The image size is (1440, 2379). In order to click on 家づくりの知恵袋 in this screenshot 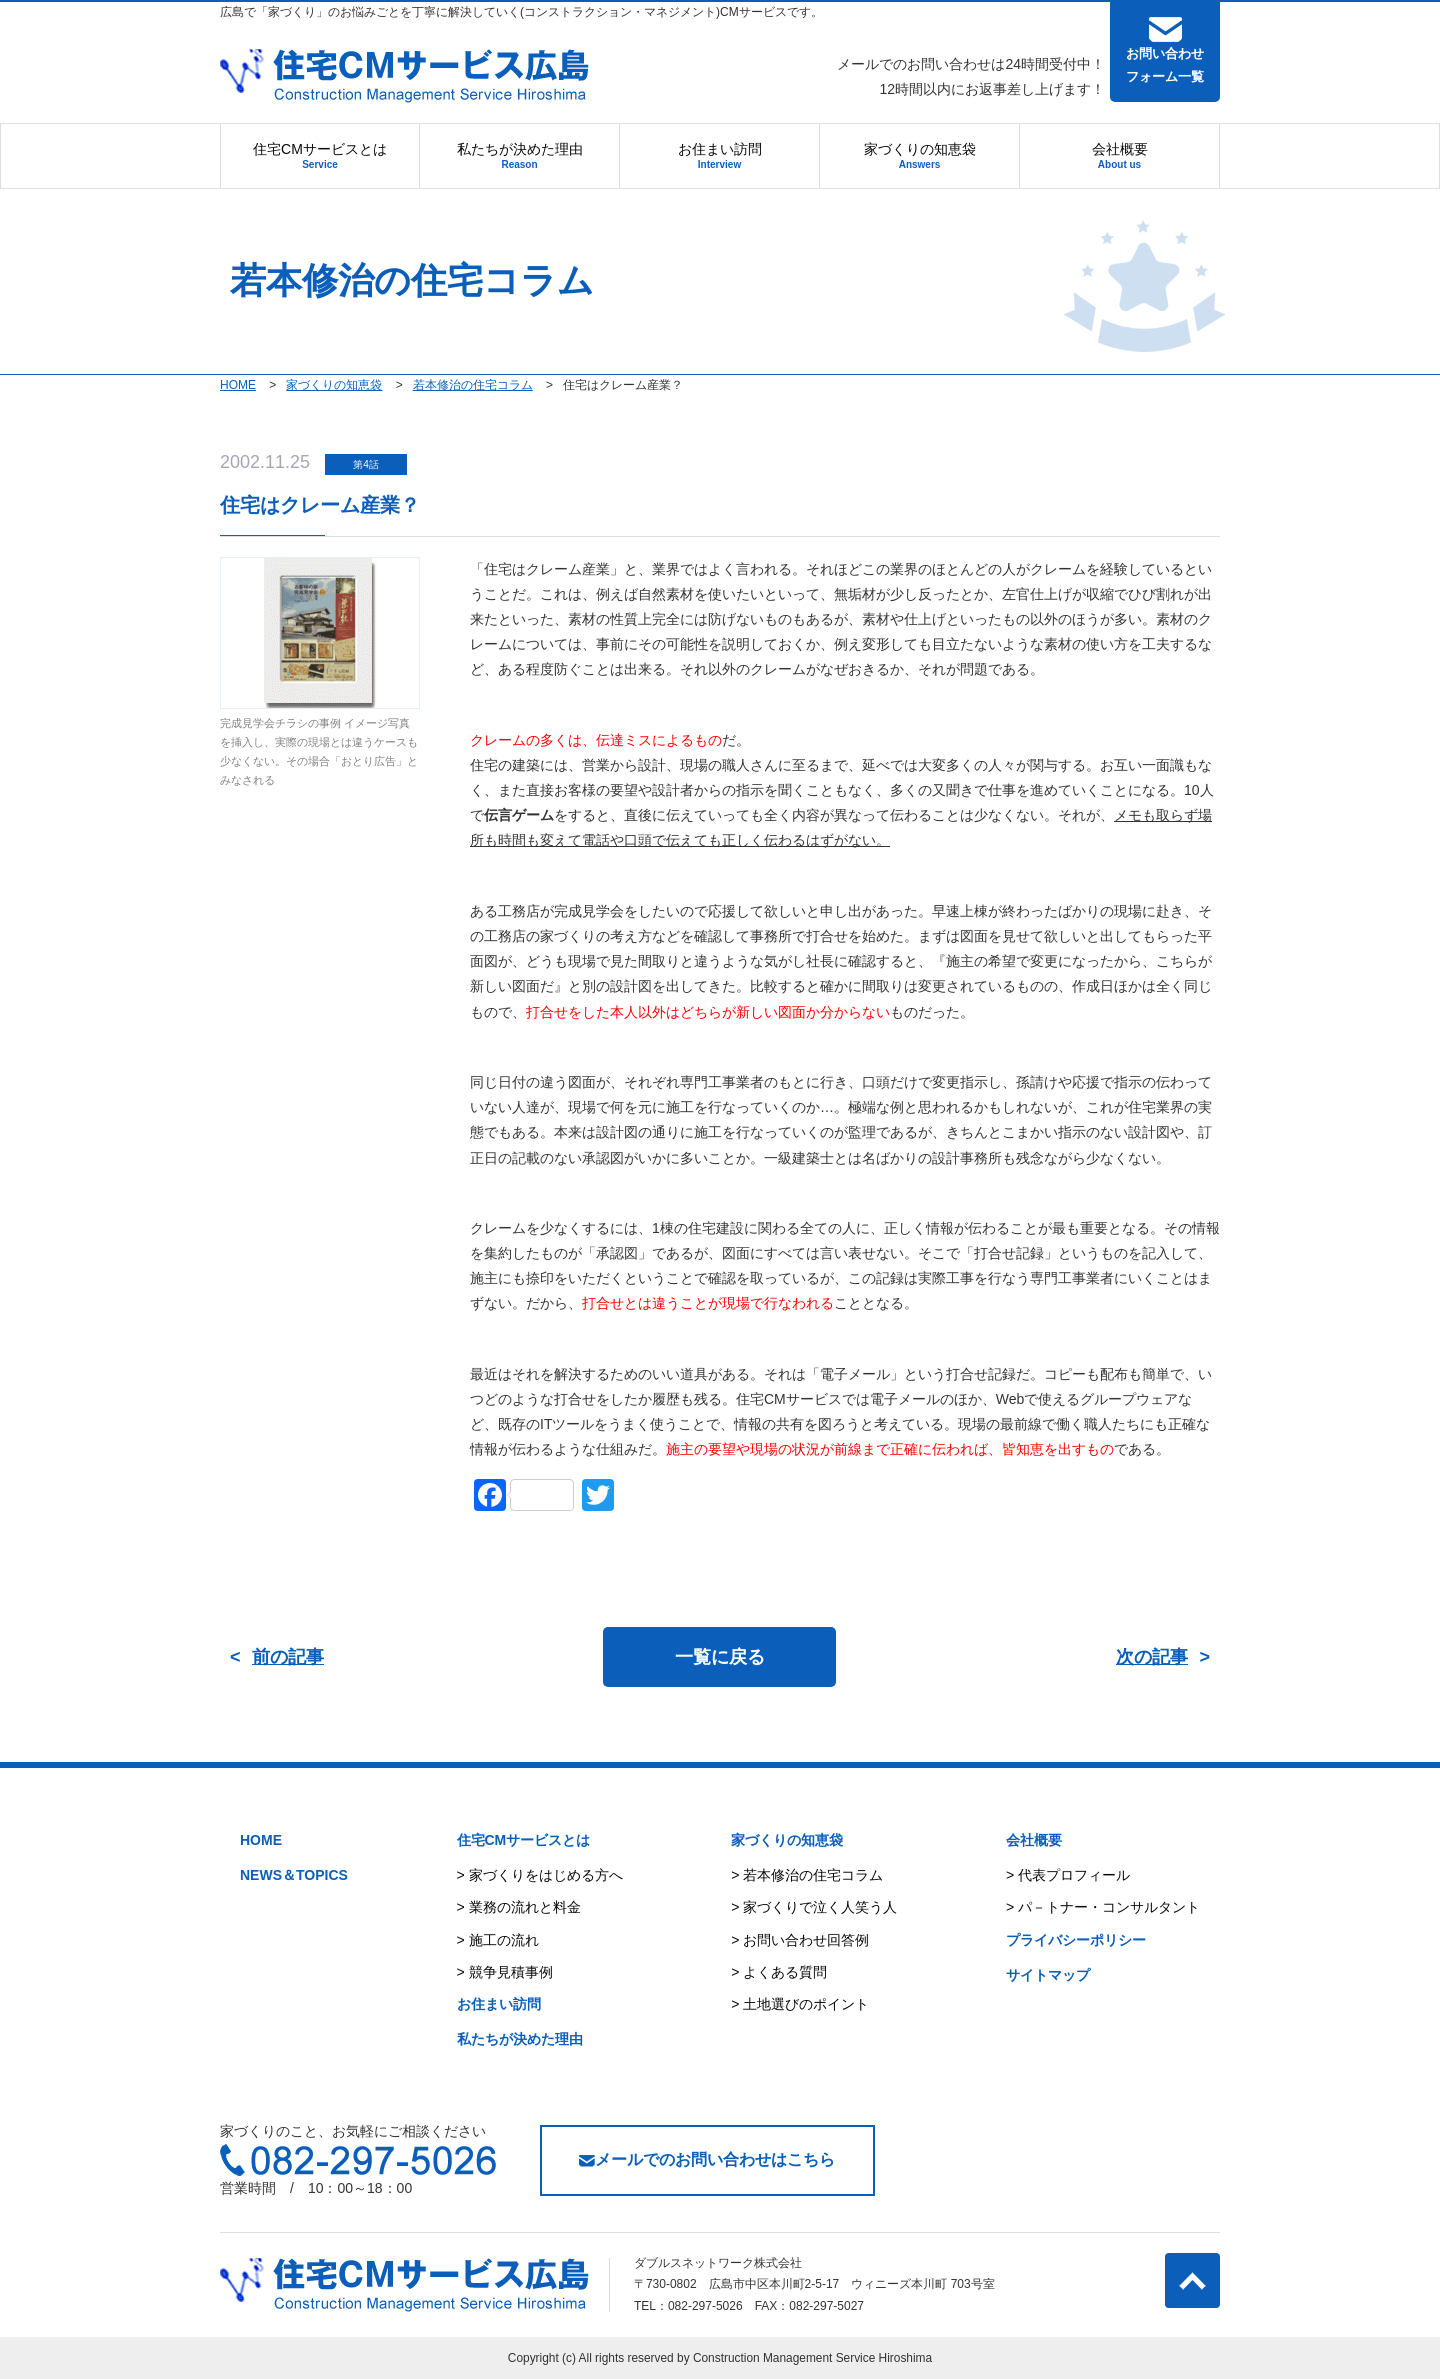, I will do `click(920, 155)`.